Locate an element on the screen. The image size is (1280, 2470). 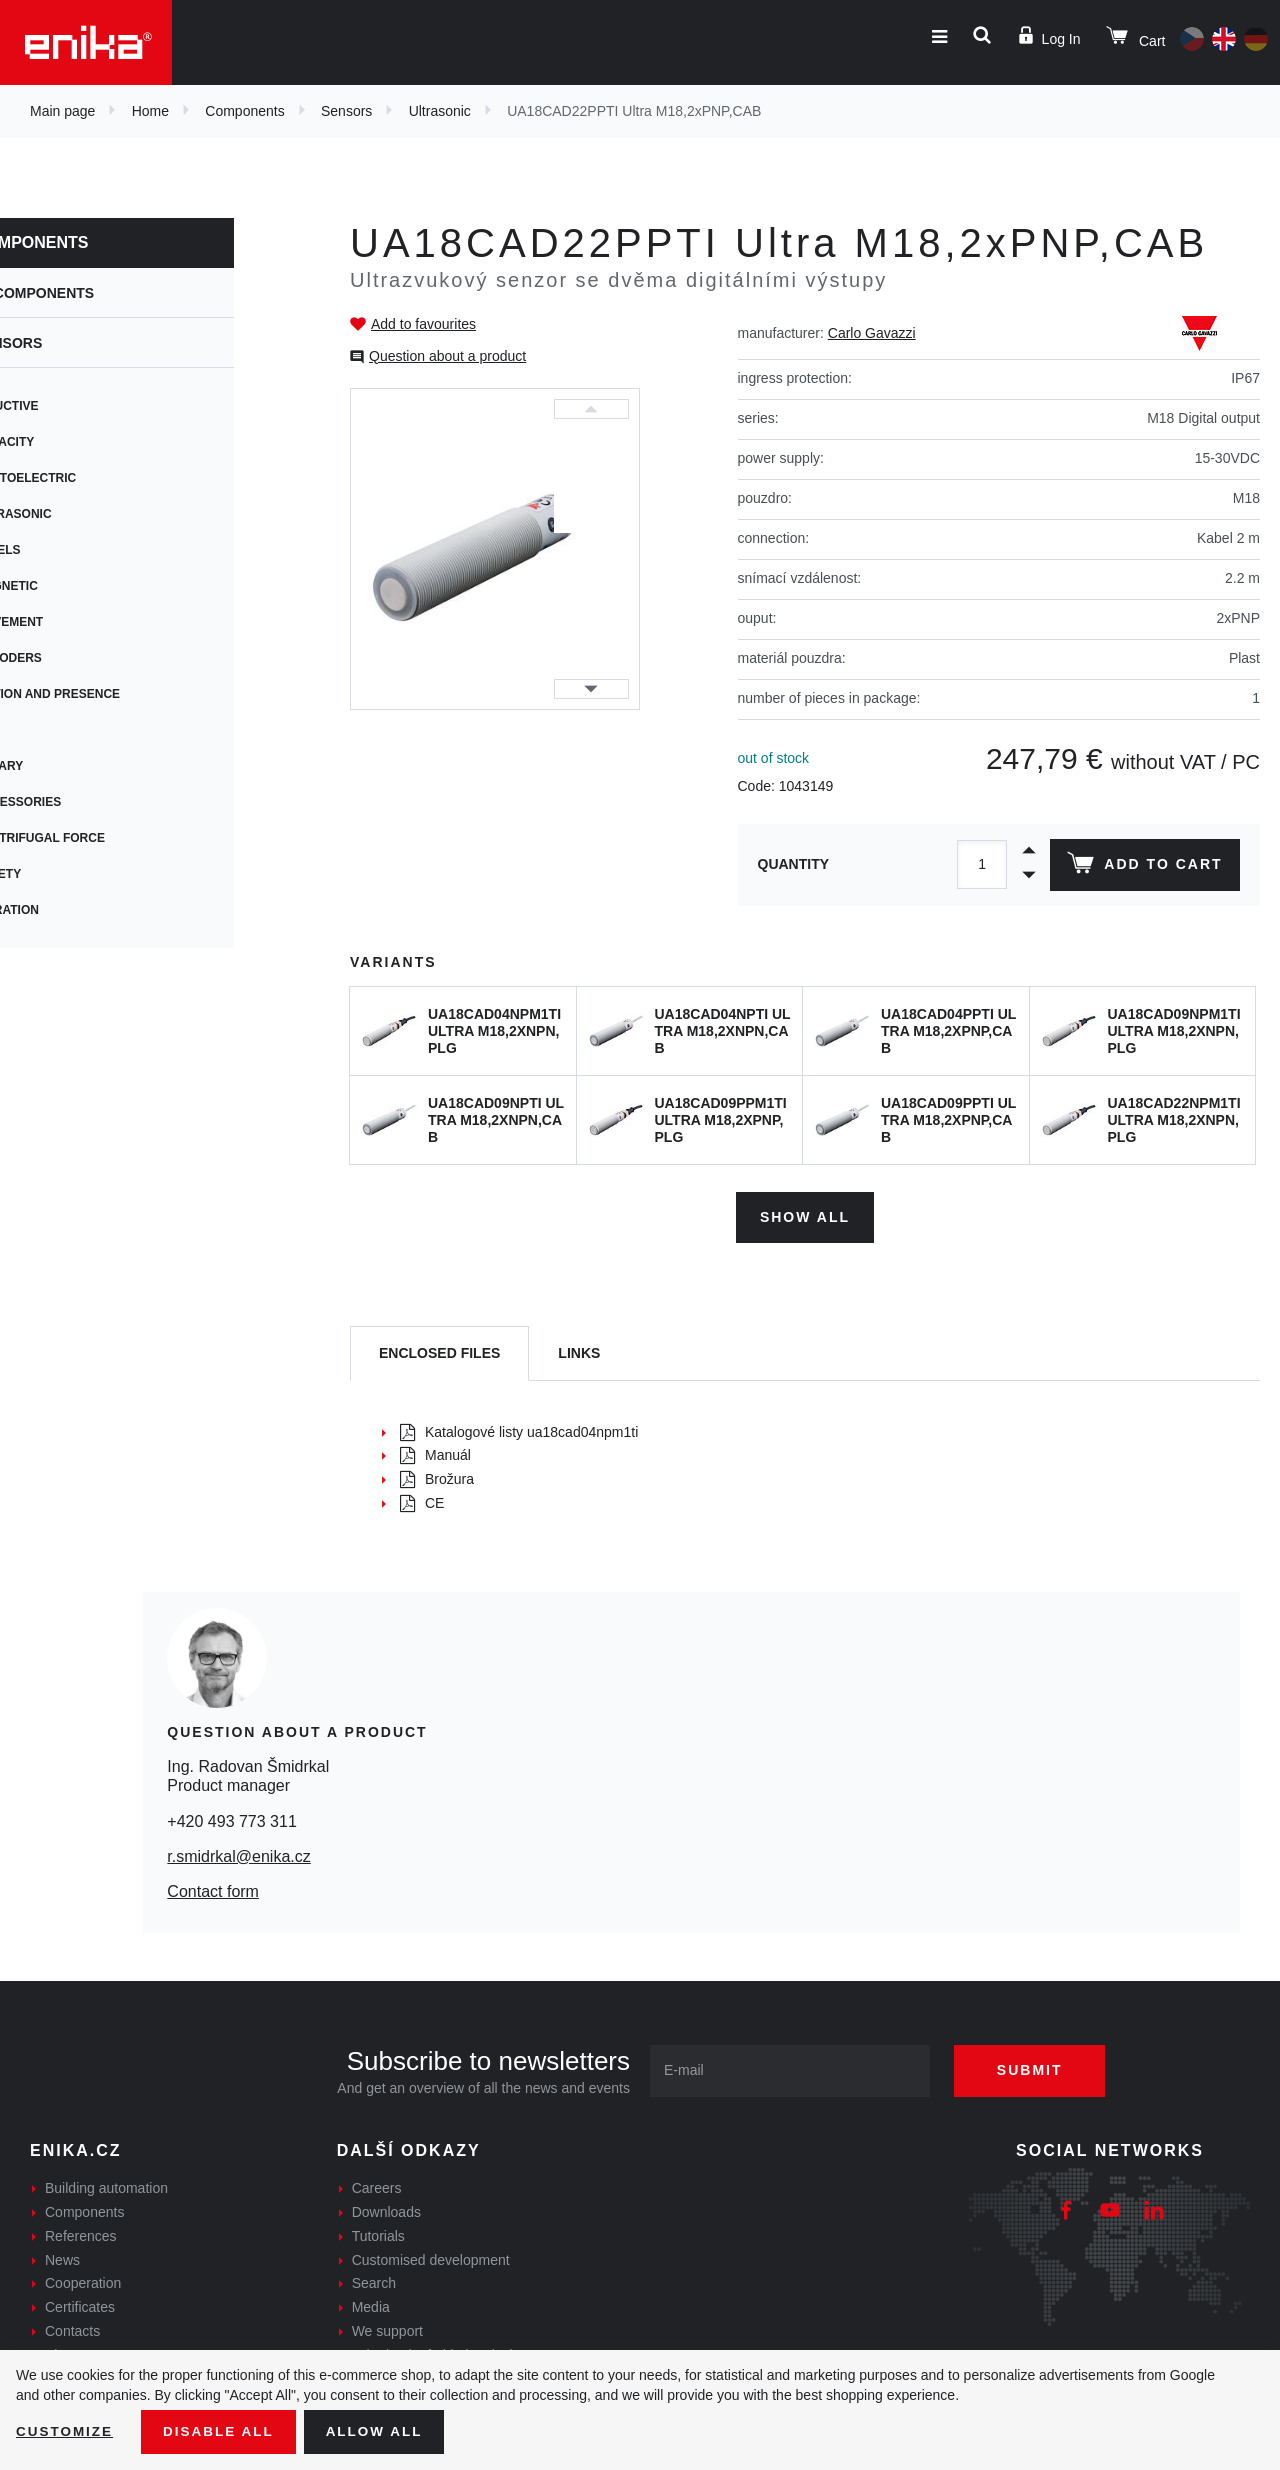
Downloads is located at coordinates (386, 2210).